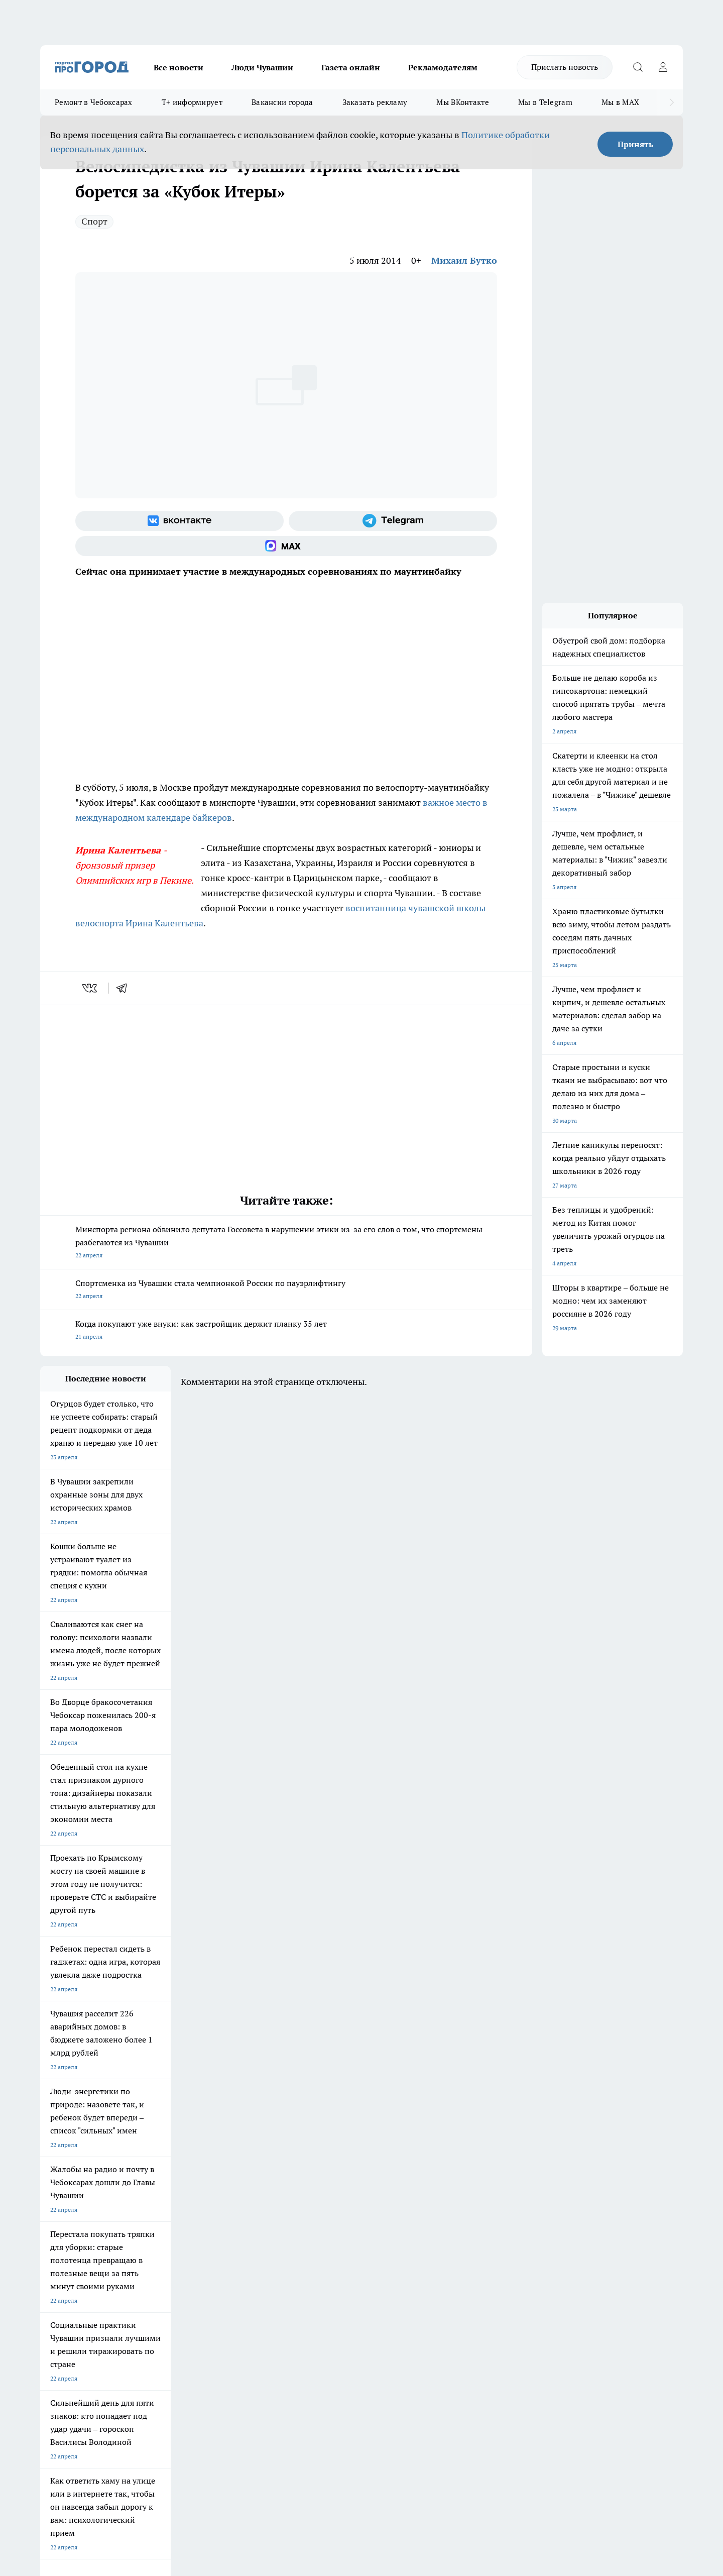 This screenshot has height=2576, width=723. I want to click on Обзорные статьи и пресс-релизы, so click(341, 2257).